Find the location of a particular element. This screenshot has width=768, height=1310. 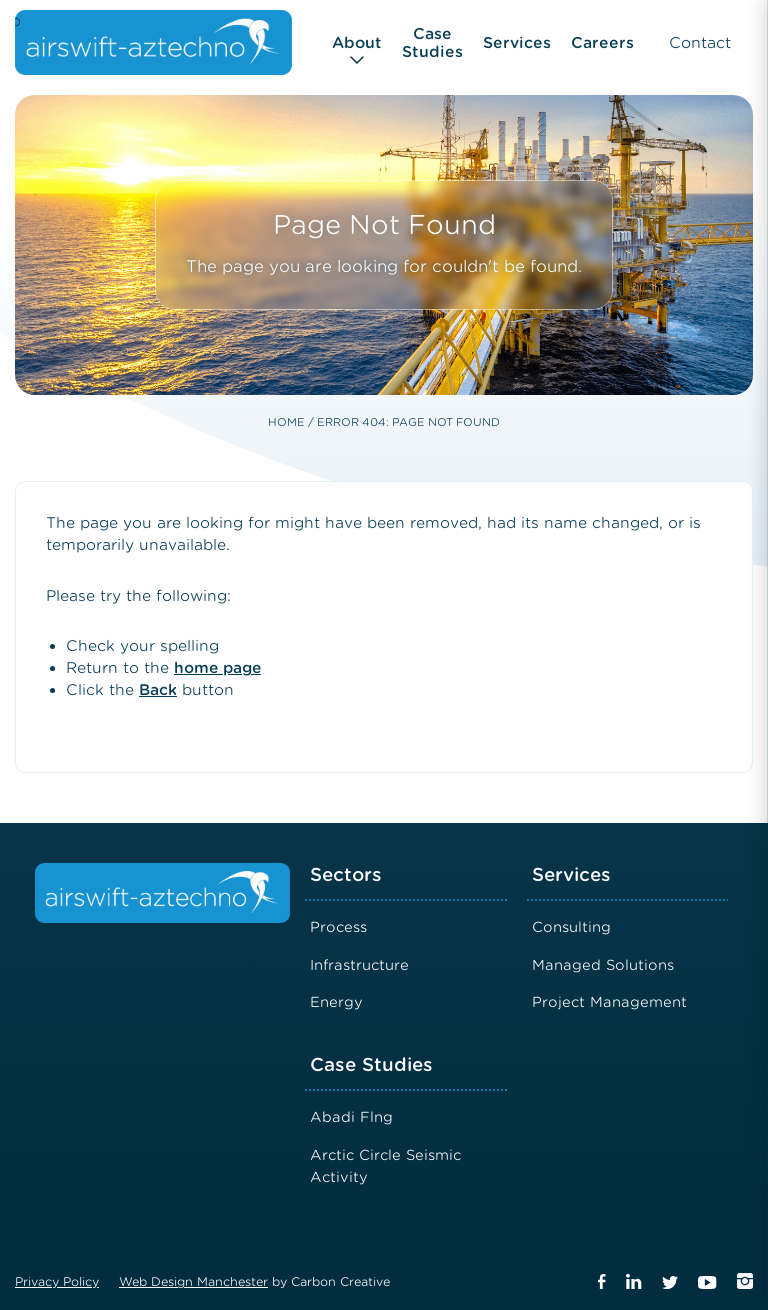

Managed Solutions is located at coordinates (603, 965).